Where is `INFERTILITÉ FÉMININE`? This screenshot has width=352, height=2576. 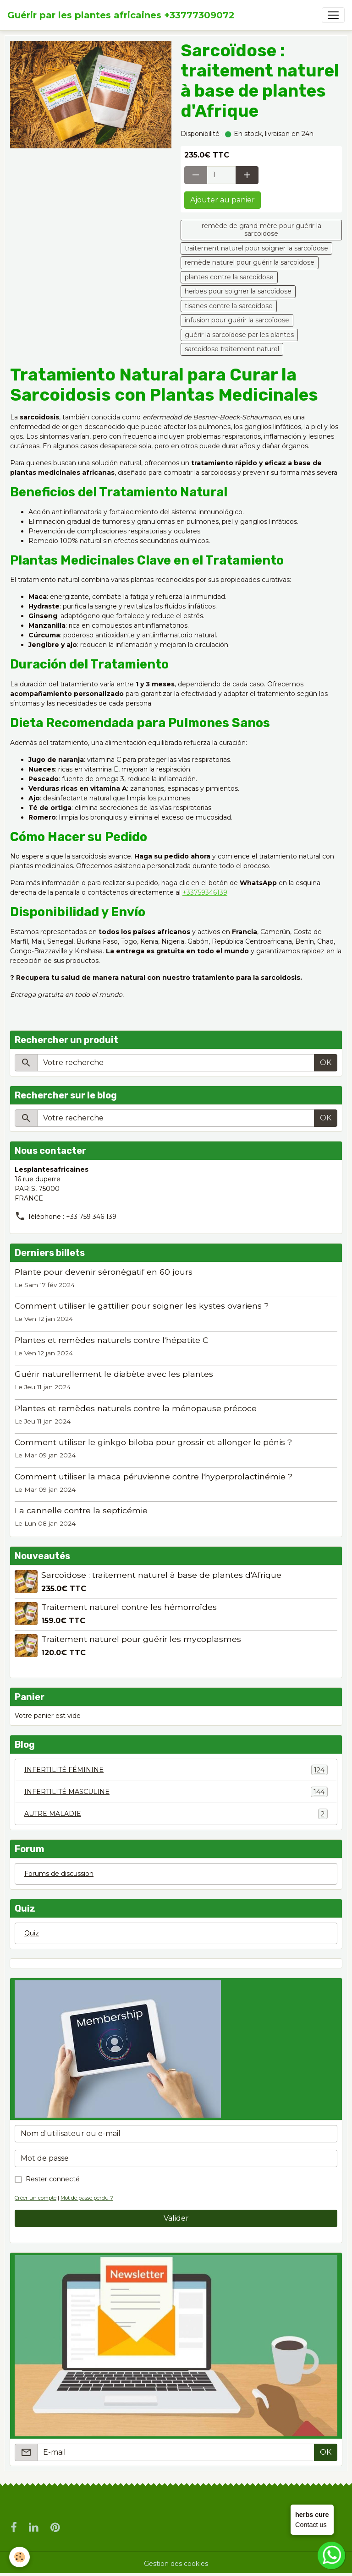 INFERTILITÉ FÉMININE is located at coordinates (176, 1770).